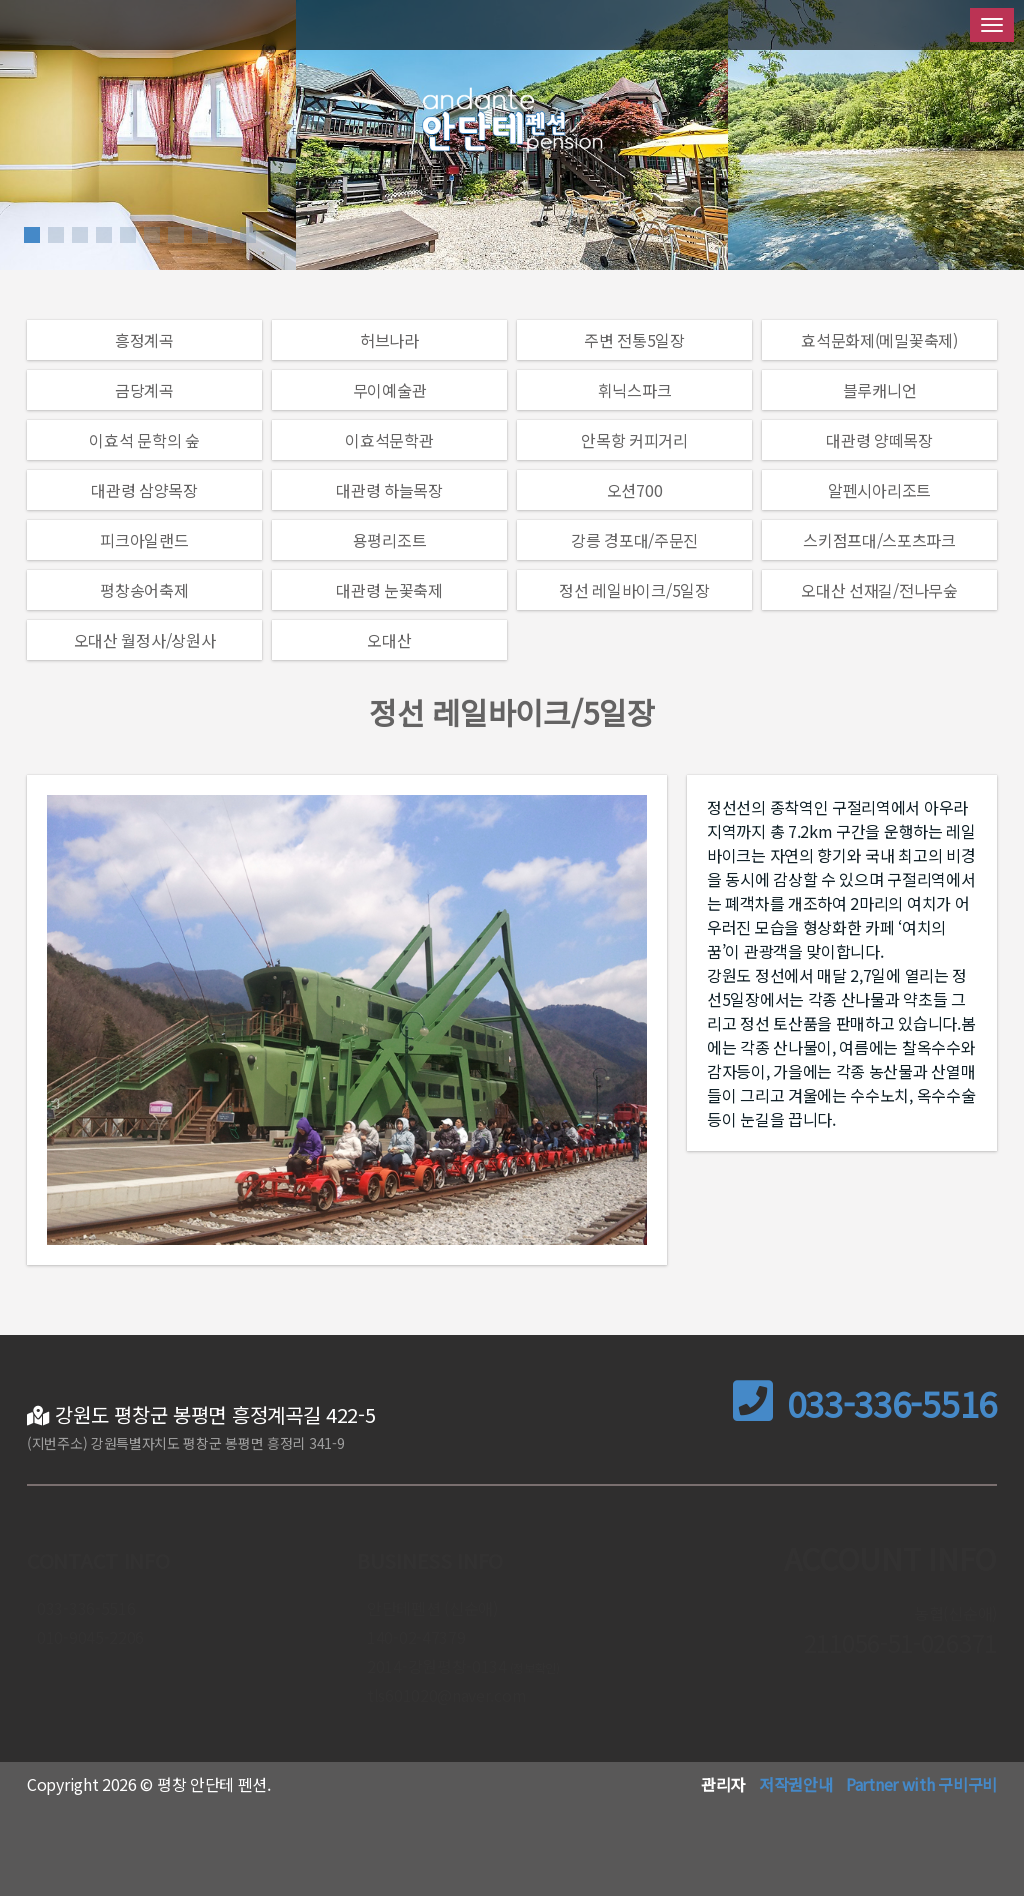 The image size is (1024, 1896). I want to click on 스키점프대/스포츠파크, so click(879, 540).